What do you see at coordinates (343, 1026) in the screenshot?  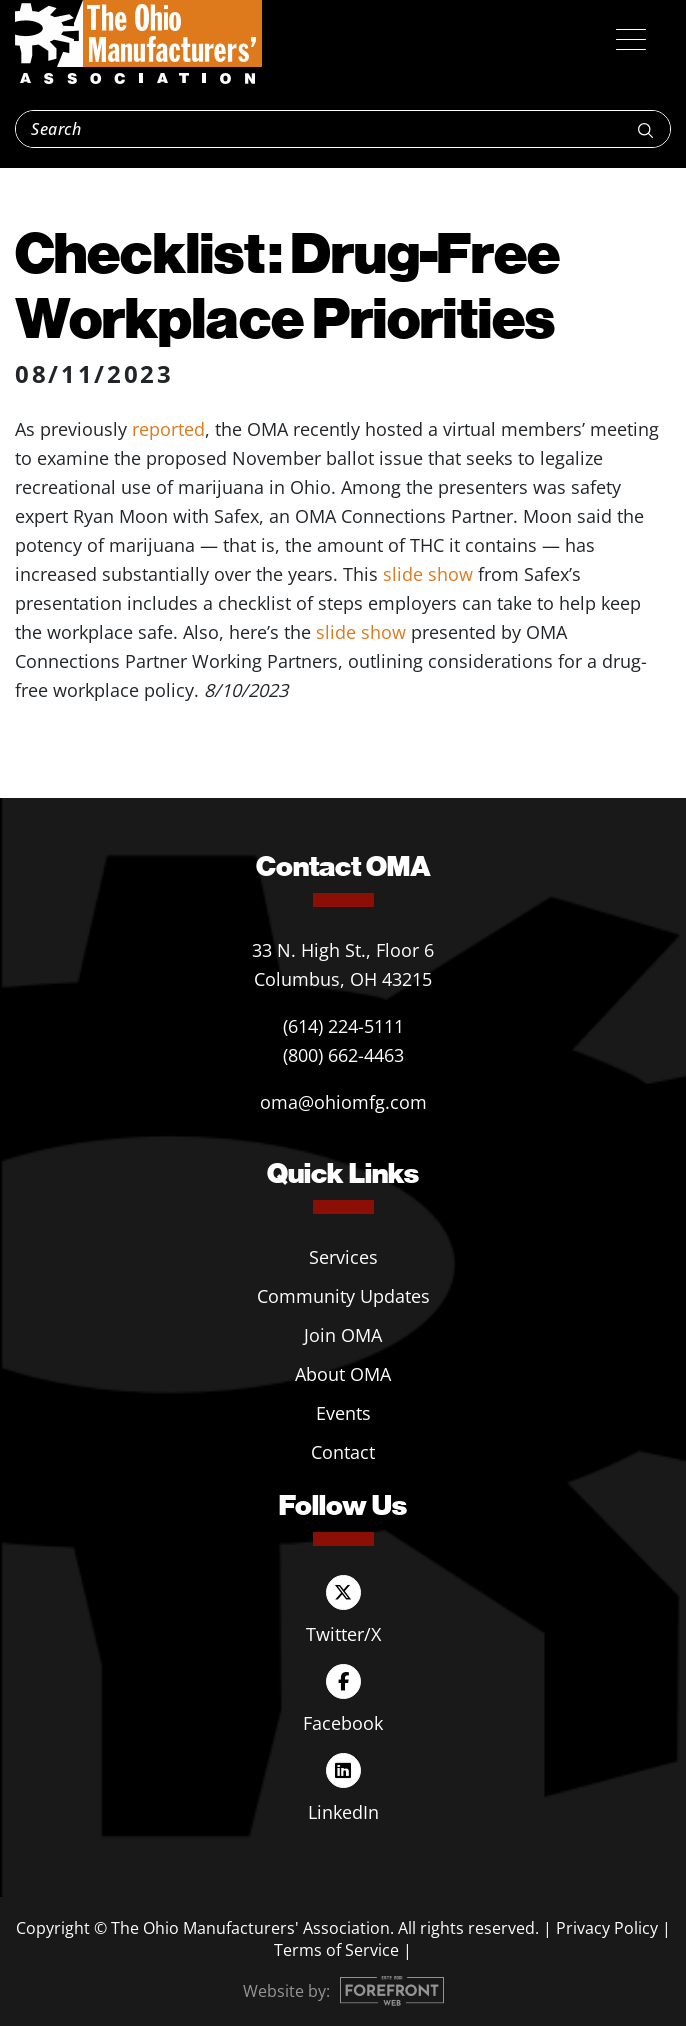 I see `(614) 224-5111` at bounding box center [343, 1026].